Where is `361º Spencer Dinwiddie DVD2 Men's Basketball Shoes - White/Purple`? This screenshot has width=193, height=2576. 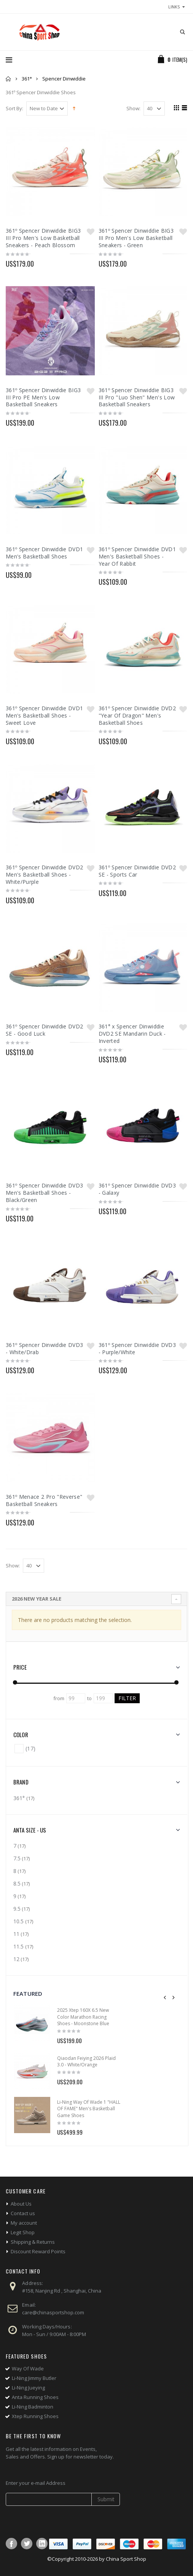 361º Spencer Dinwiddie DVD2 Men's Basketball Shoes - White/Purple is located at coordinates (44, 874).